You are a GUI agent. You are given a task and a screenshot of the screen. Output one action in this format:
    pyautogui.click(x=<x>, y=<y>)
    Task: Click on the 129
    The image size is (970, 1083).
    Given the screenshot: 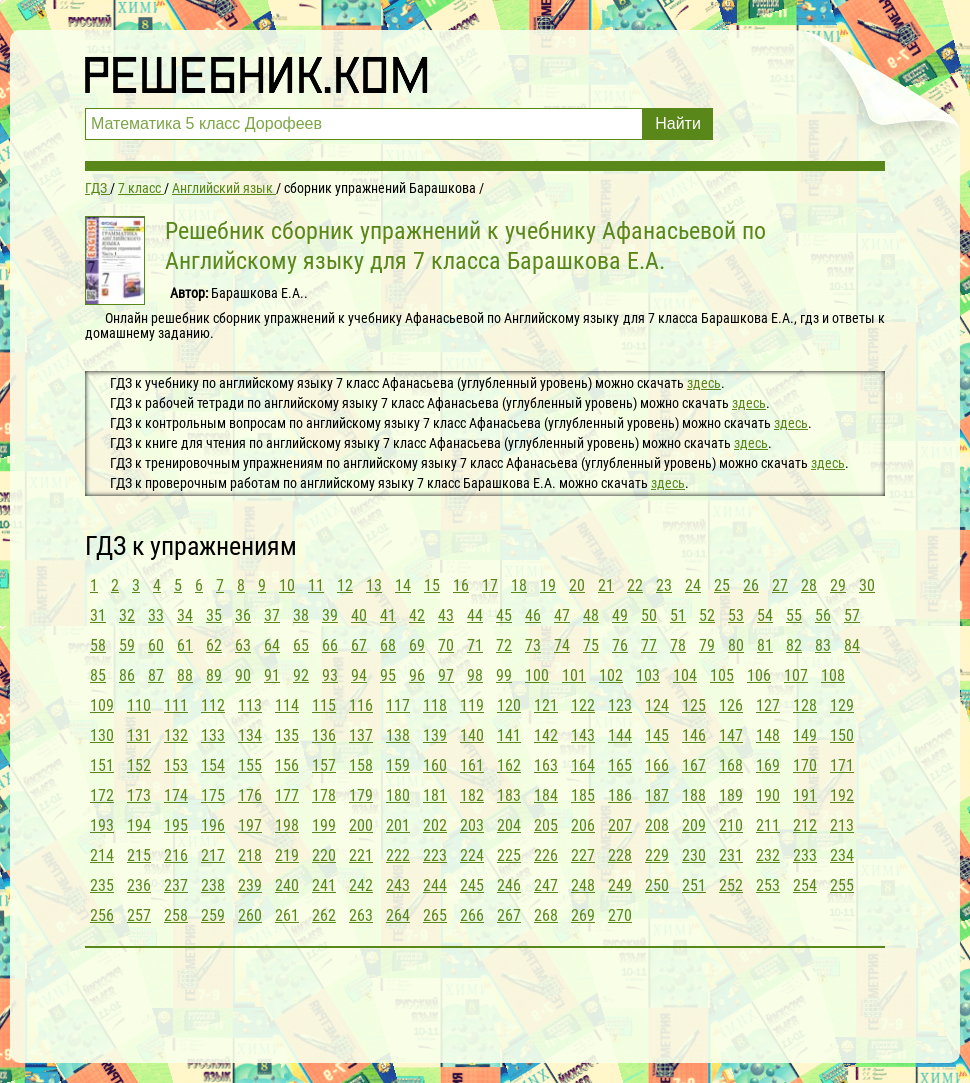 What is the action you would take?
    pyautogui.click(x=842, y=705)
    